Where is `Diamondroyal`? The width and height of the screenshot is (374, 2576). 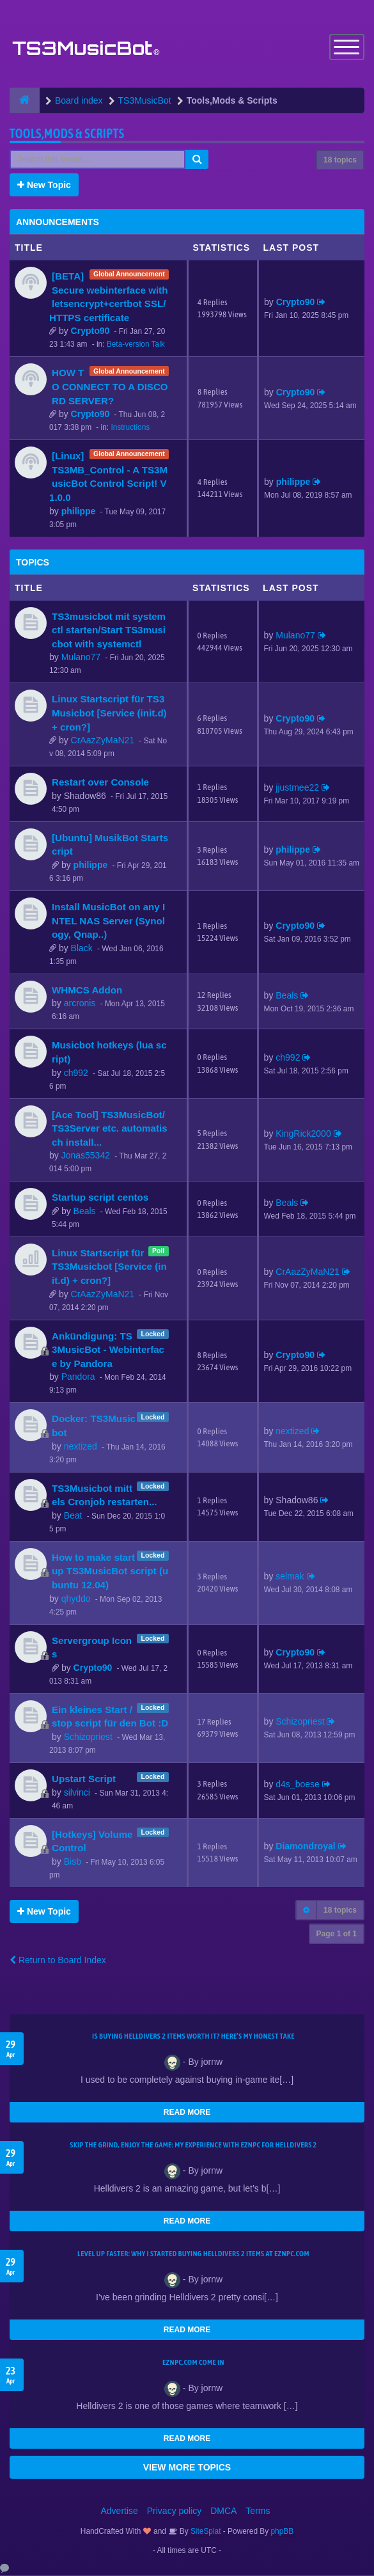 Diamondroyal is located at coordinates (305, 1847).